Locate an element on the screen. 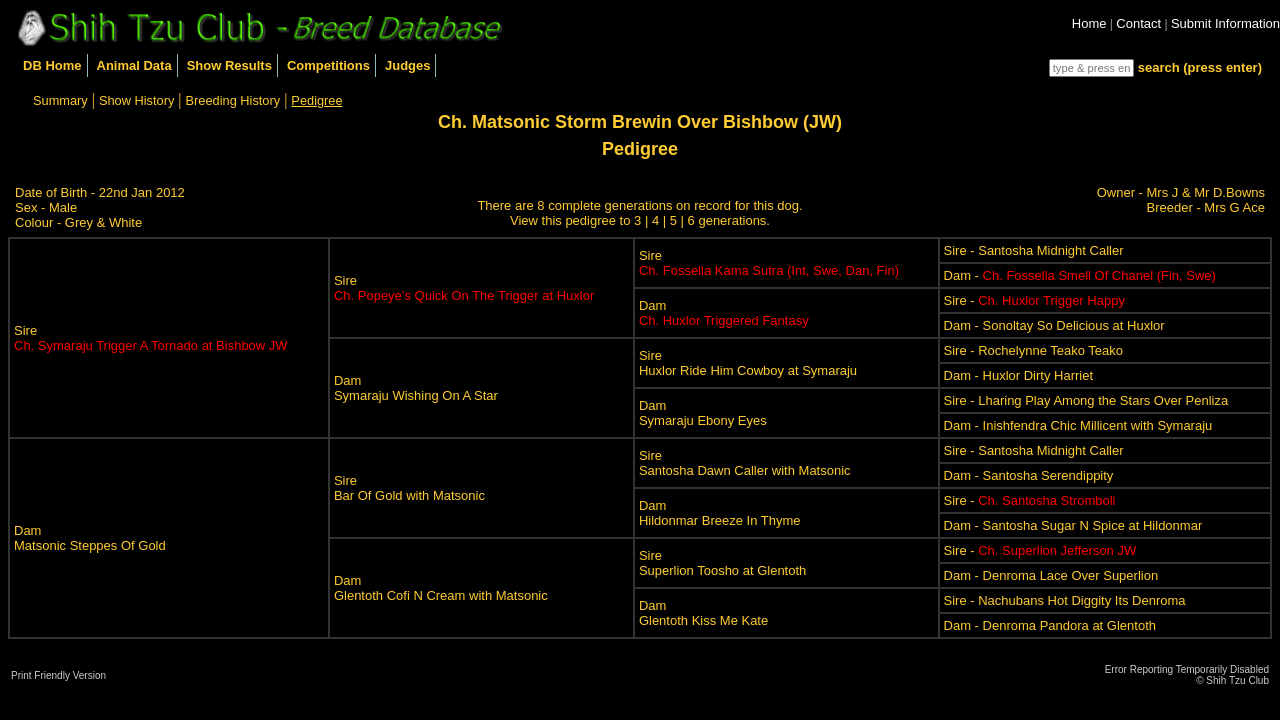 This screenshot has height=720, width=1280. Dam - Huxlor Dirty Harriet is located at coordinates (1019, 375).